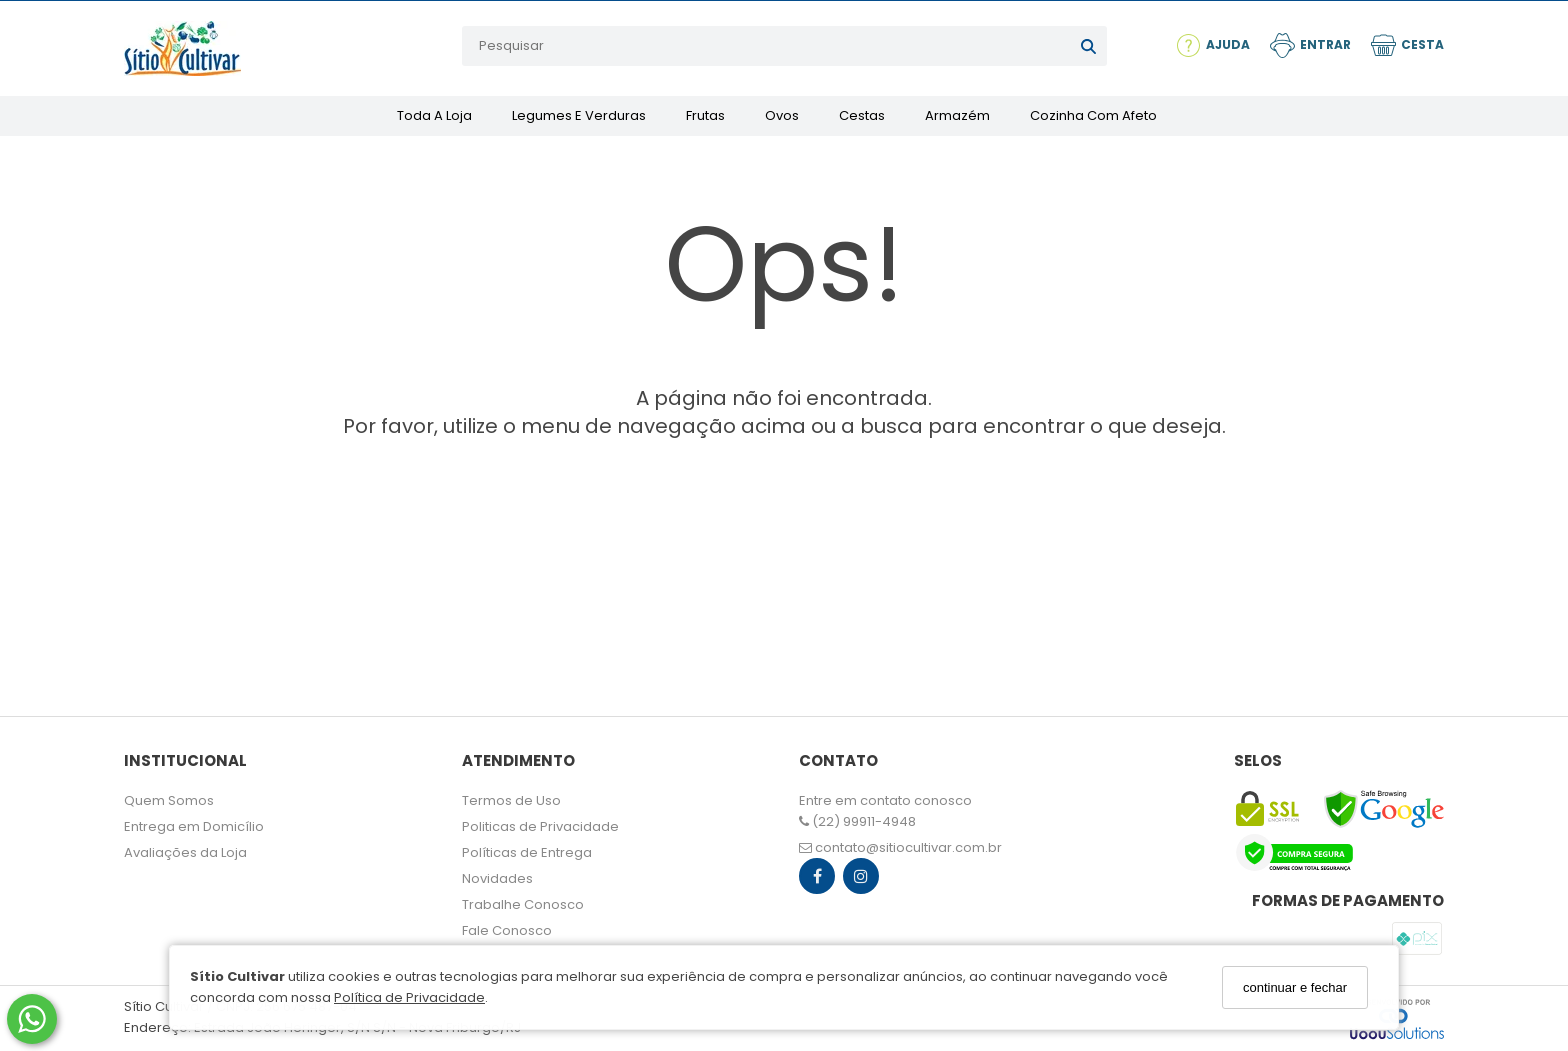 The height and width of the screenshot is (1051, 1568). Describe the element at coordinates (497, 878) in the screenshot. I see `Novidades` at that location.